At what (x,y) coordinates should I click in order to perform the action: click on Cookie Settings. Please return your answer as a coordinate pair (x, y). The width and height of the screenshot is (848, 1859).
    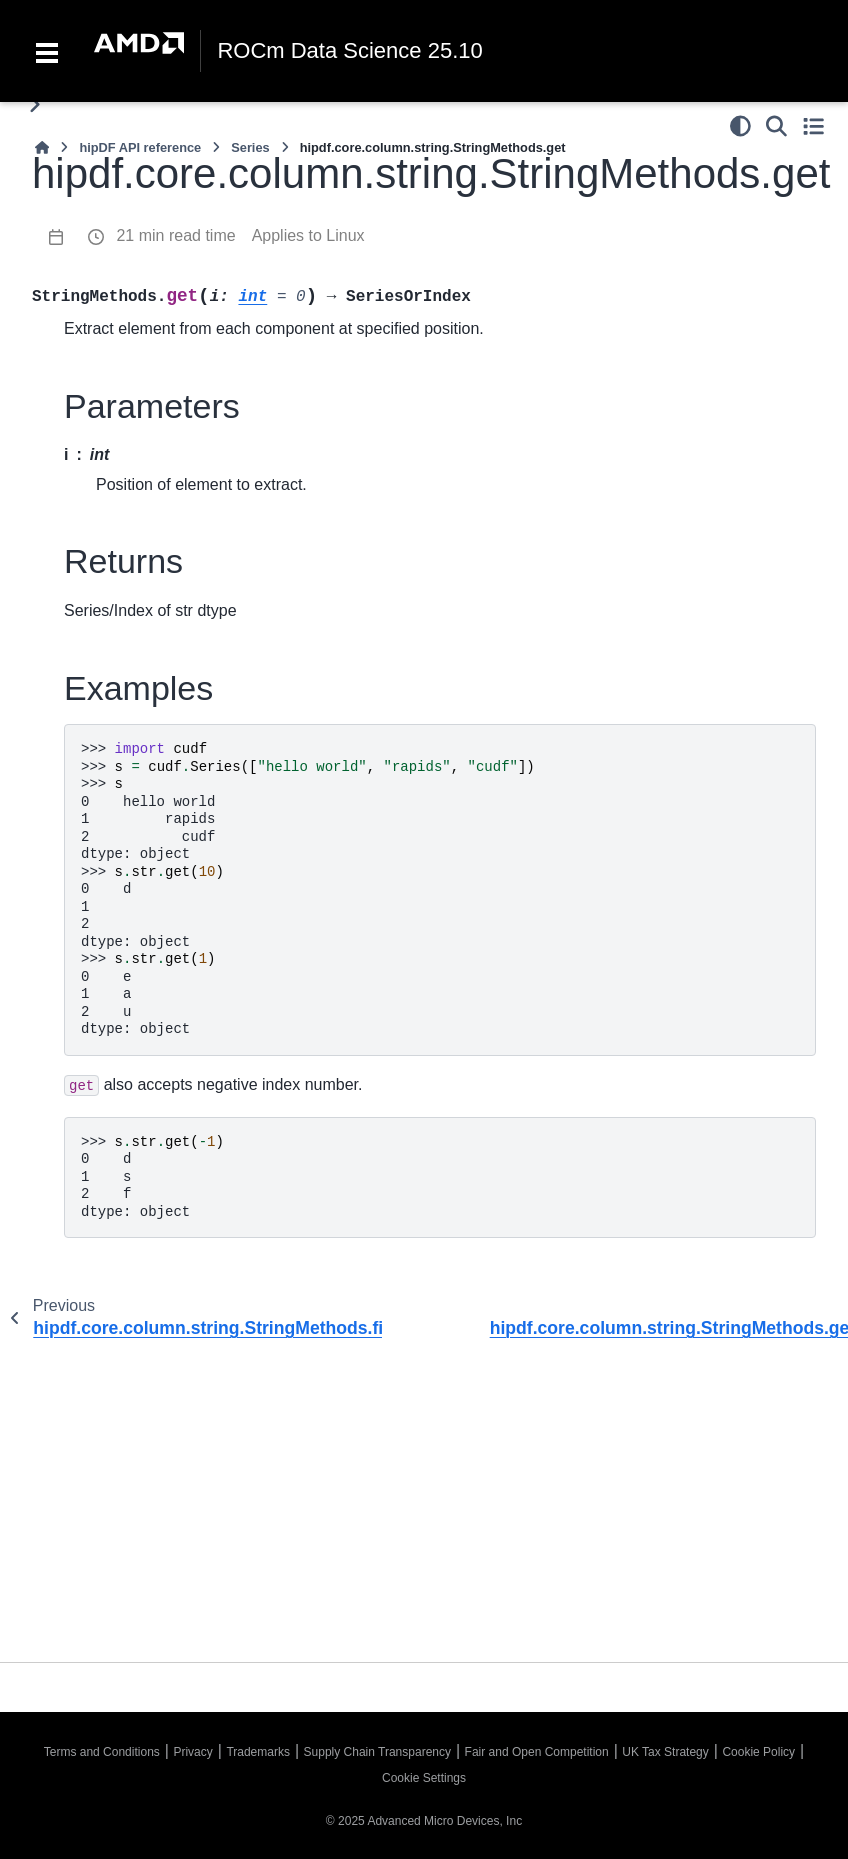
    Looking at the image, I should click on (424, 1778).